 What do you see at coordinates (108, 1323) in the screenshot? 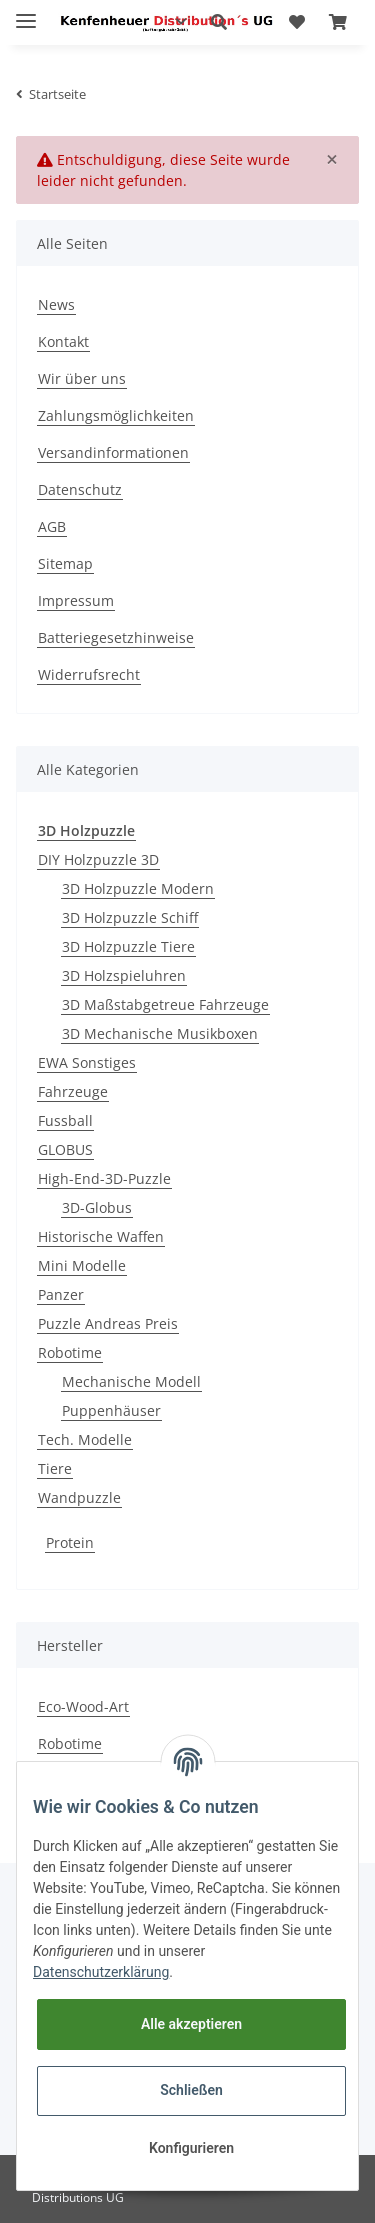
I see `Puzzle Andreas Preis` at bounding box center [108, 1323].